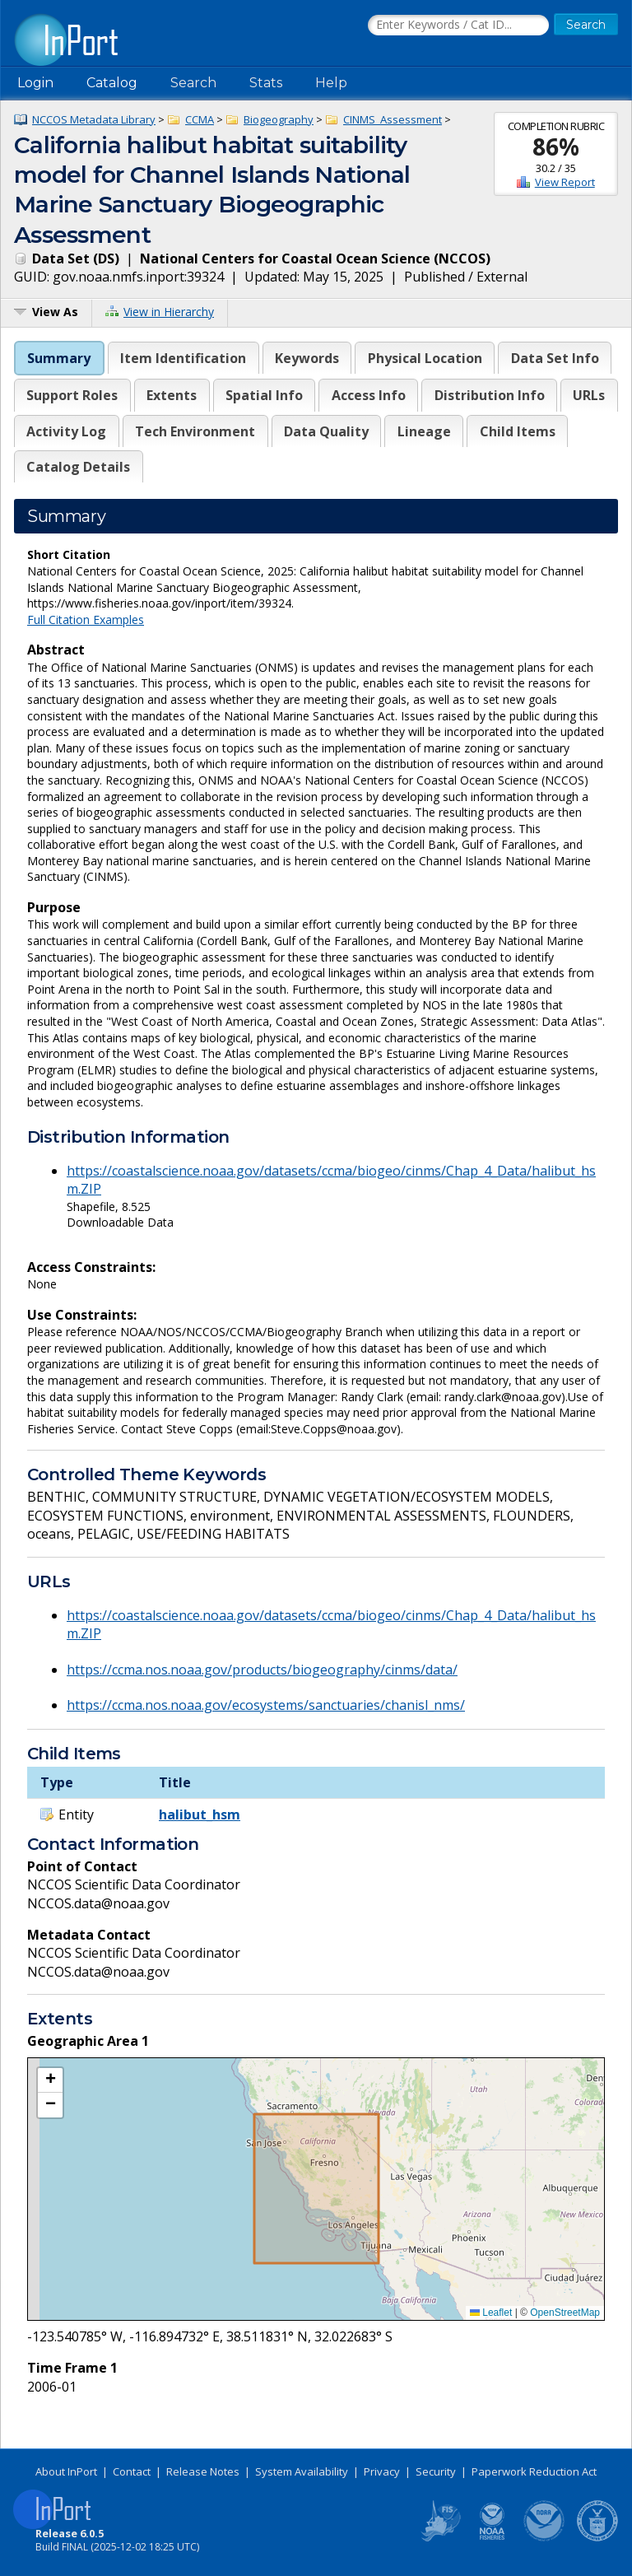 The image size is (632, 2576). Describe the element at coordinates (193, 83) in the screenshot. I see `Search` at that location.